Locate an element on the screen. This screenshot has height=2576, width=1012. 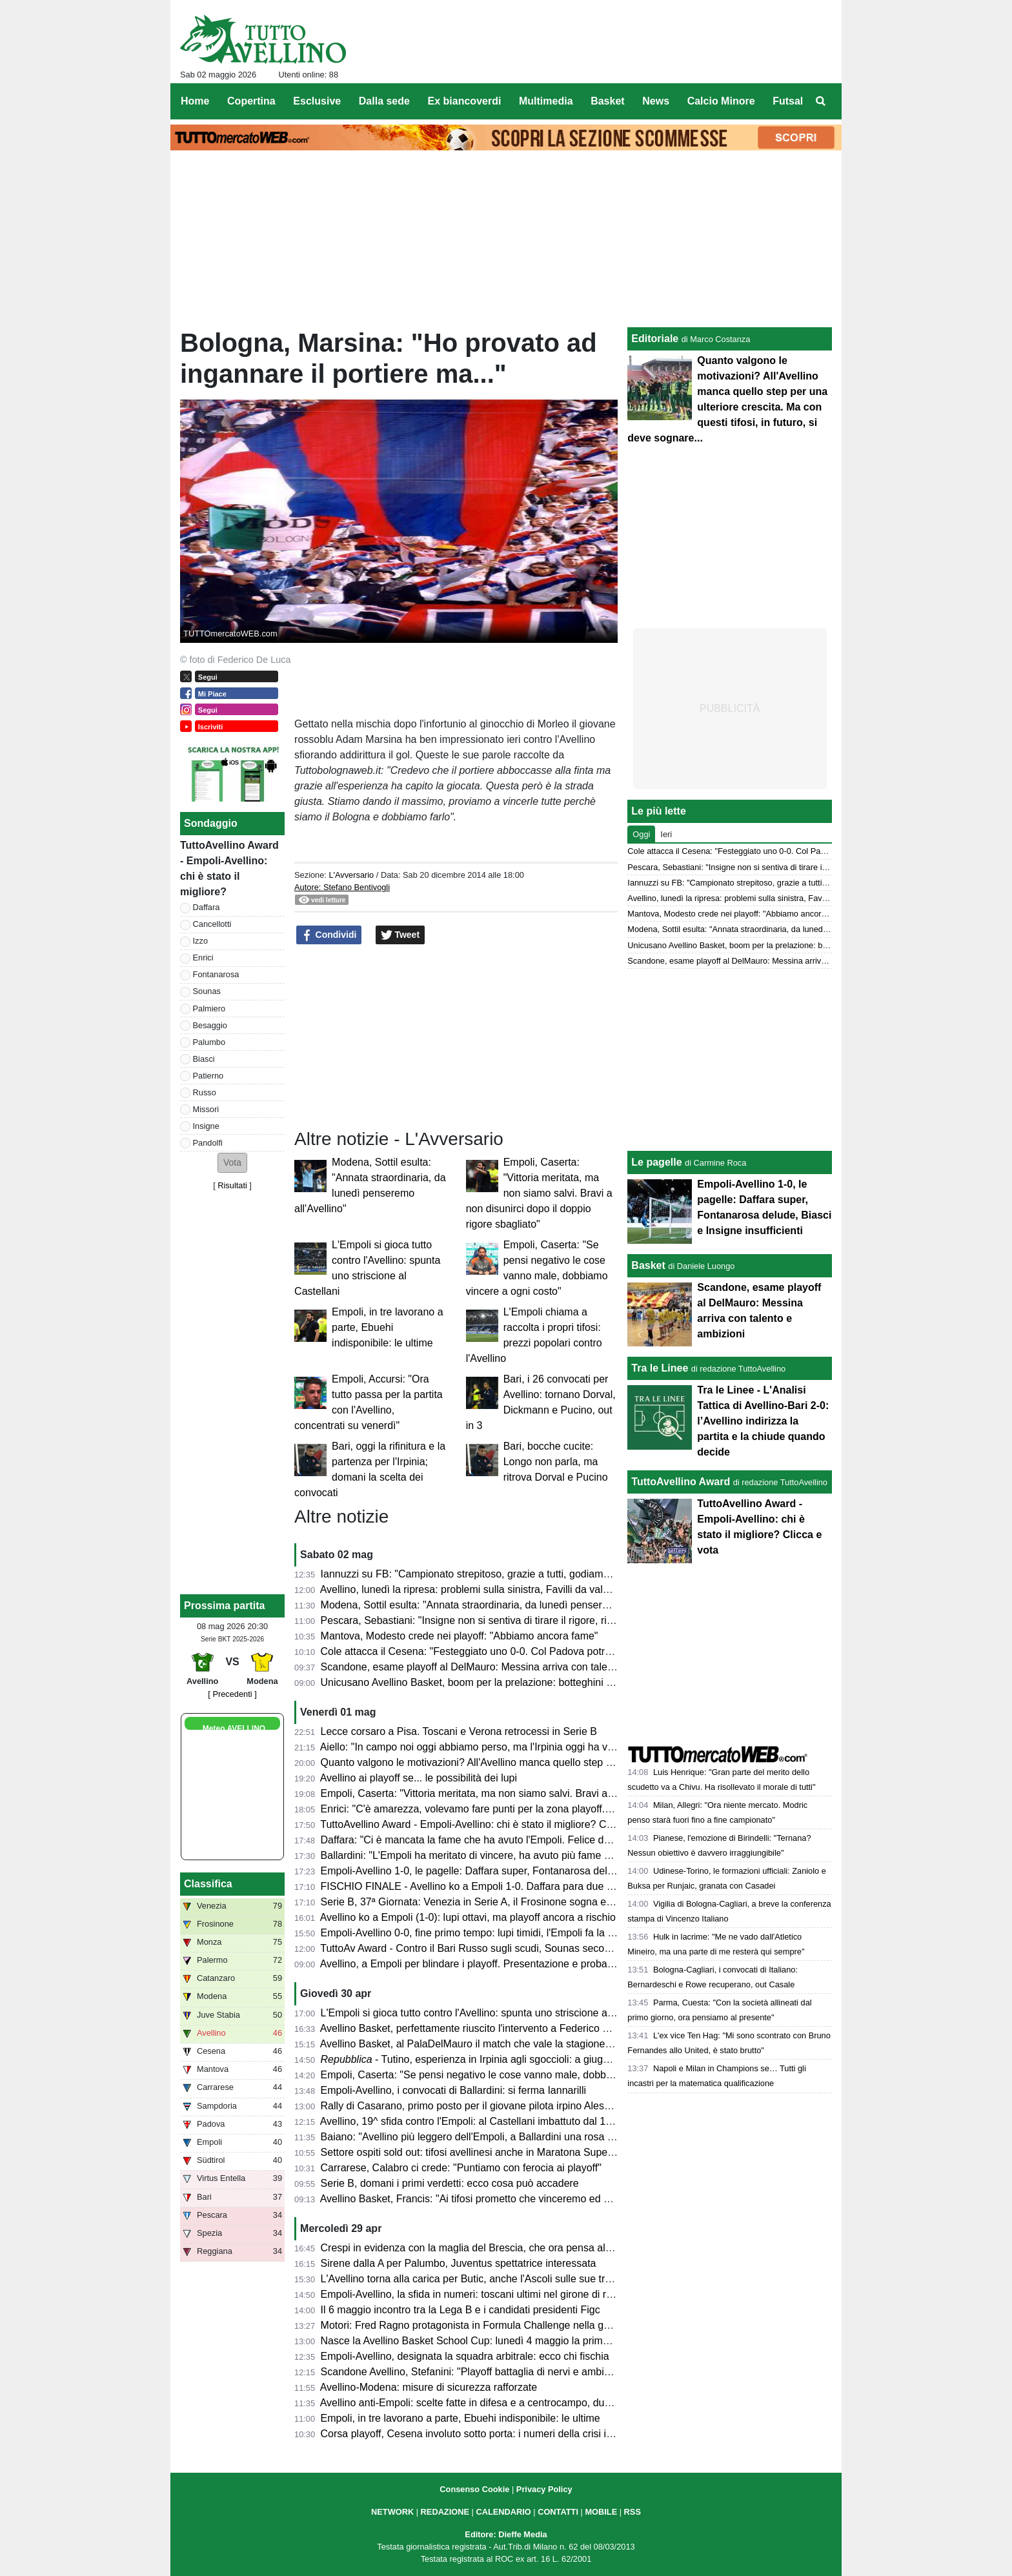
Oggi is located at coordinates (641, 834).